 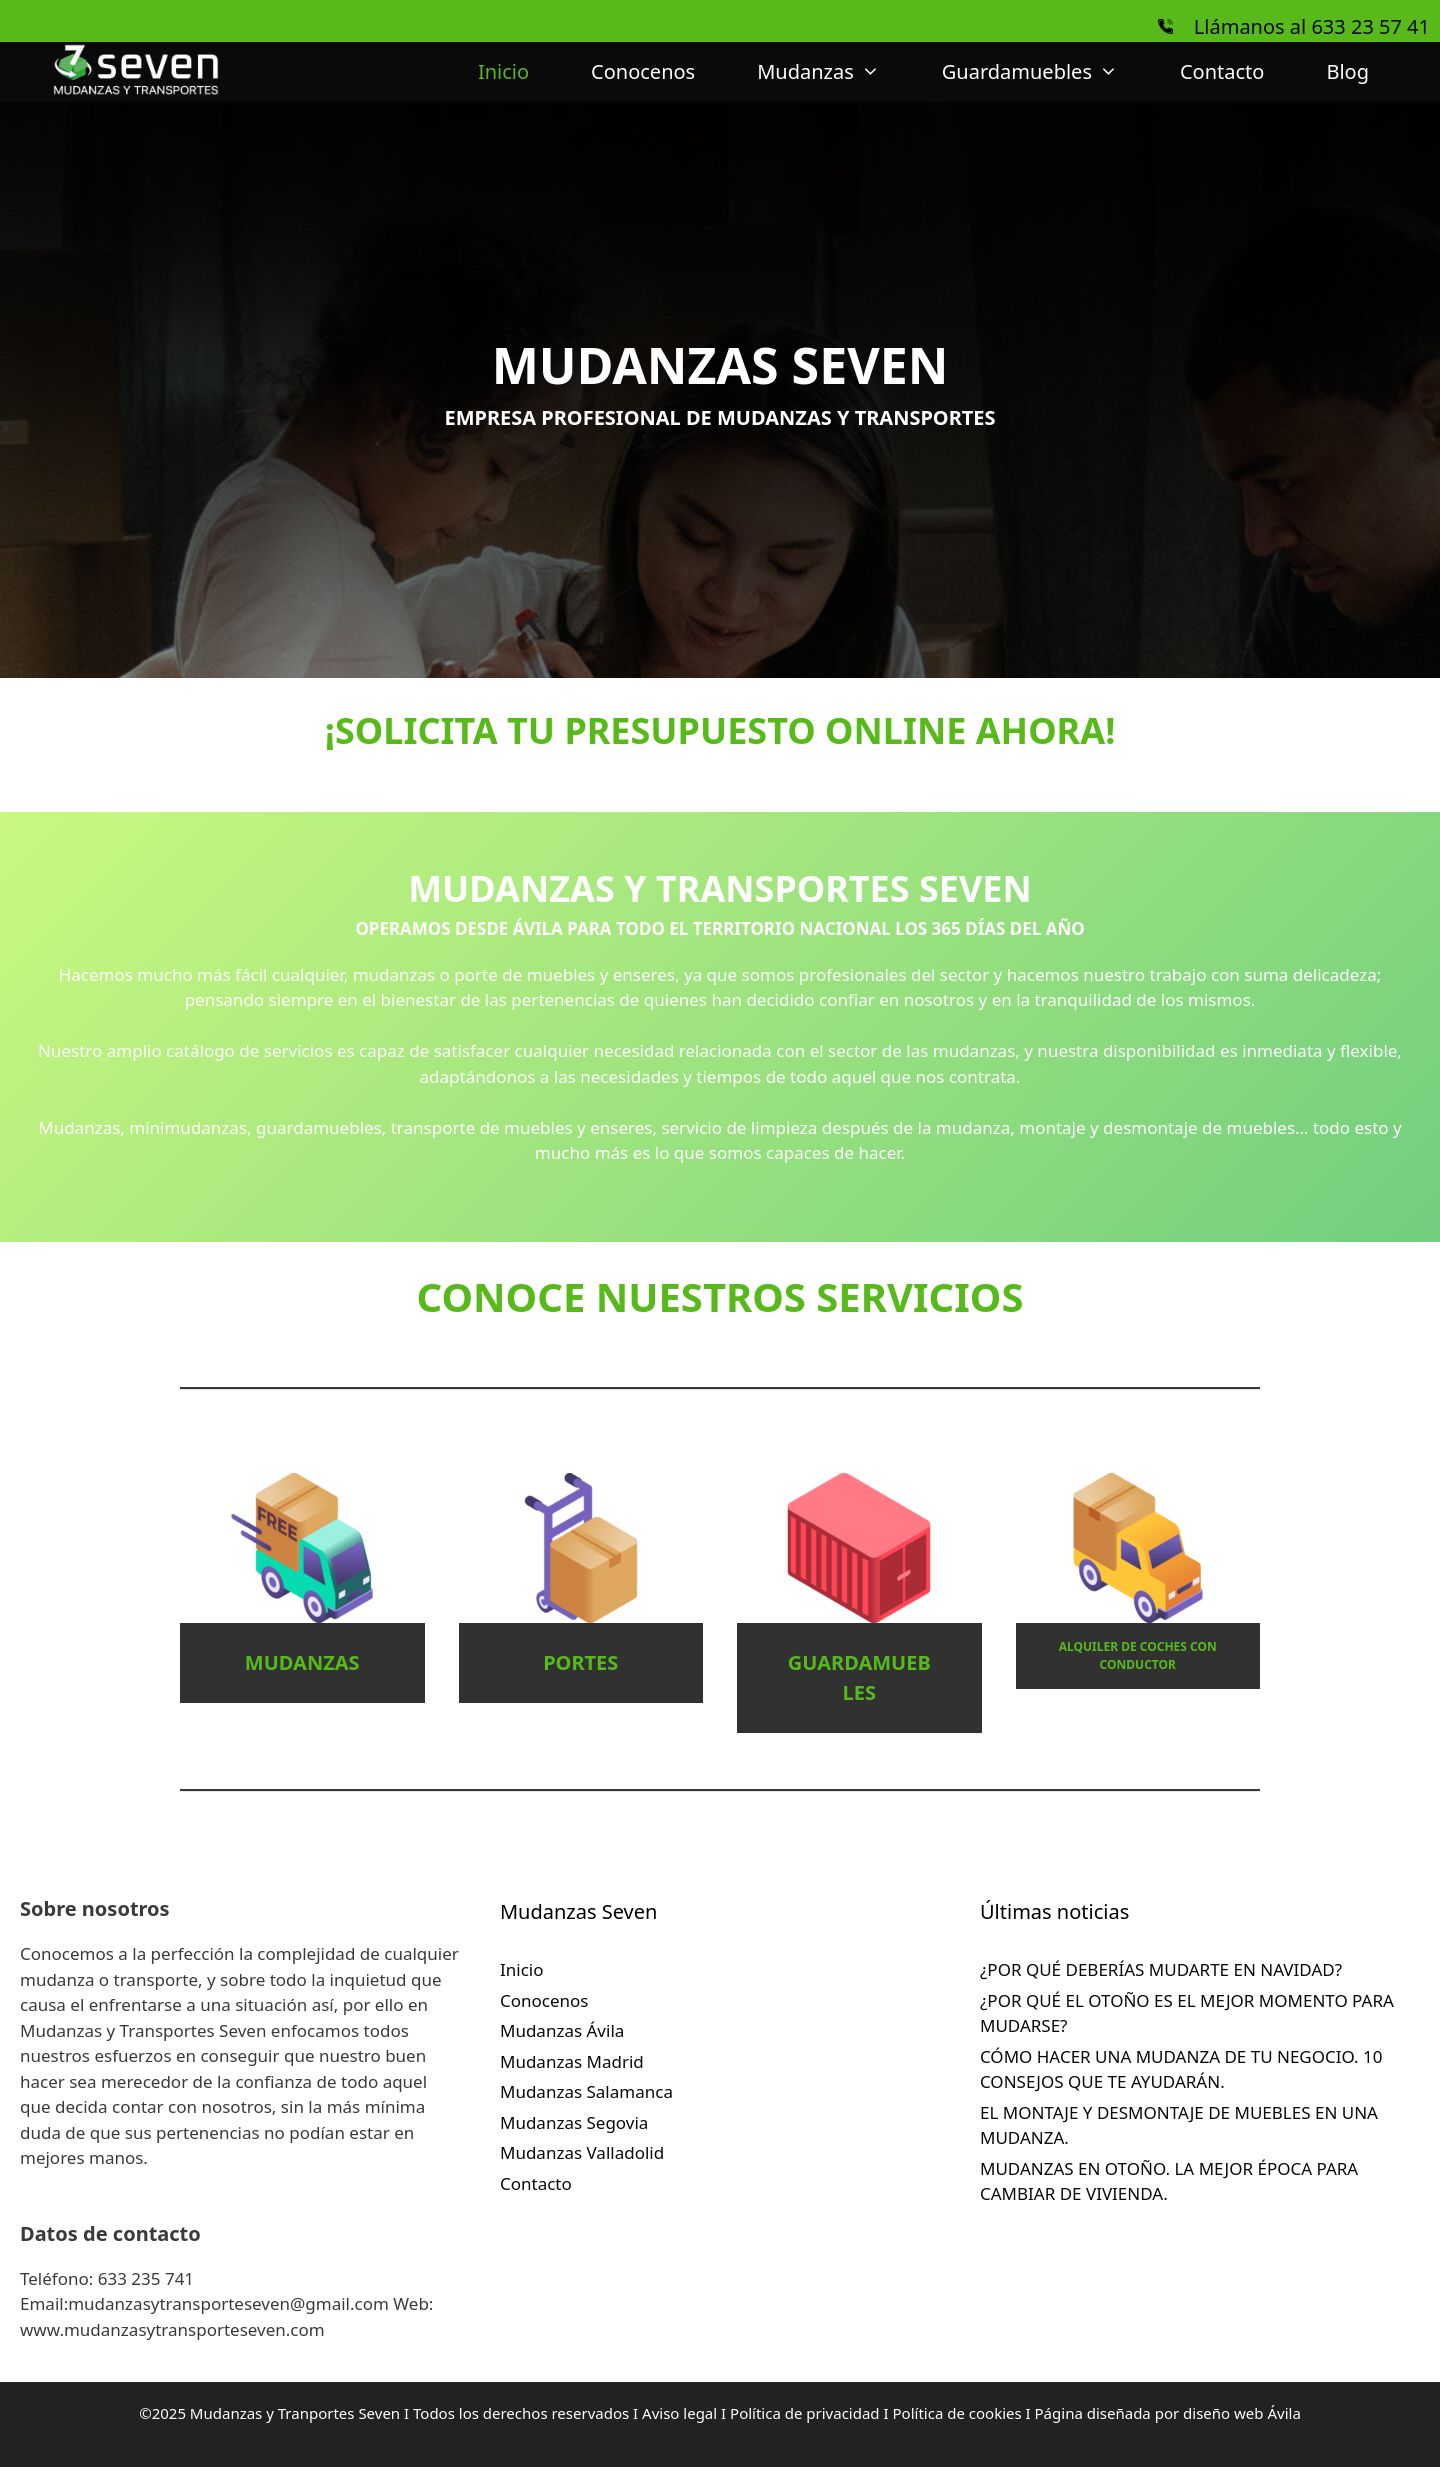 What do you see at coordinates (574, 2122) in the screenshot?
I see `Mudanzas Segovia` at bounding box center [574, 2122].